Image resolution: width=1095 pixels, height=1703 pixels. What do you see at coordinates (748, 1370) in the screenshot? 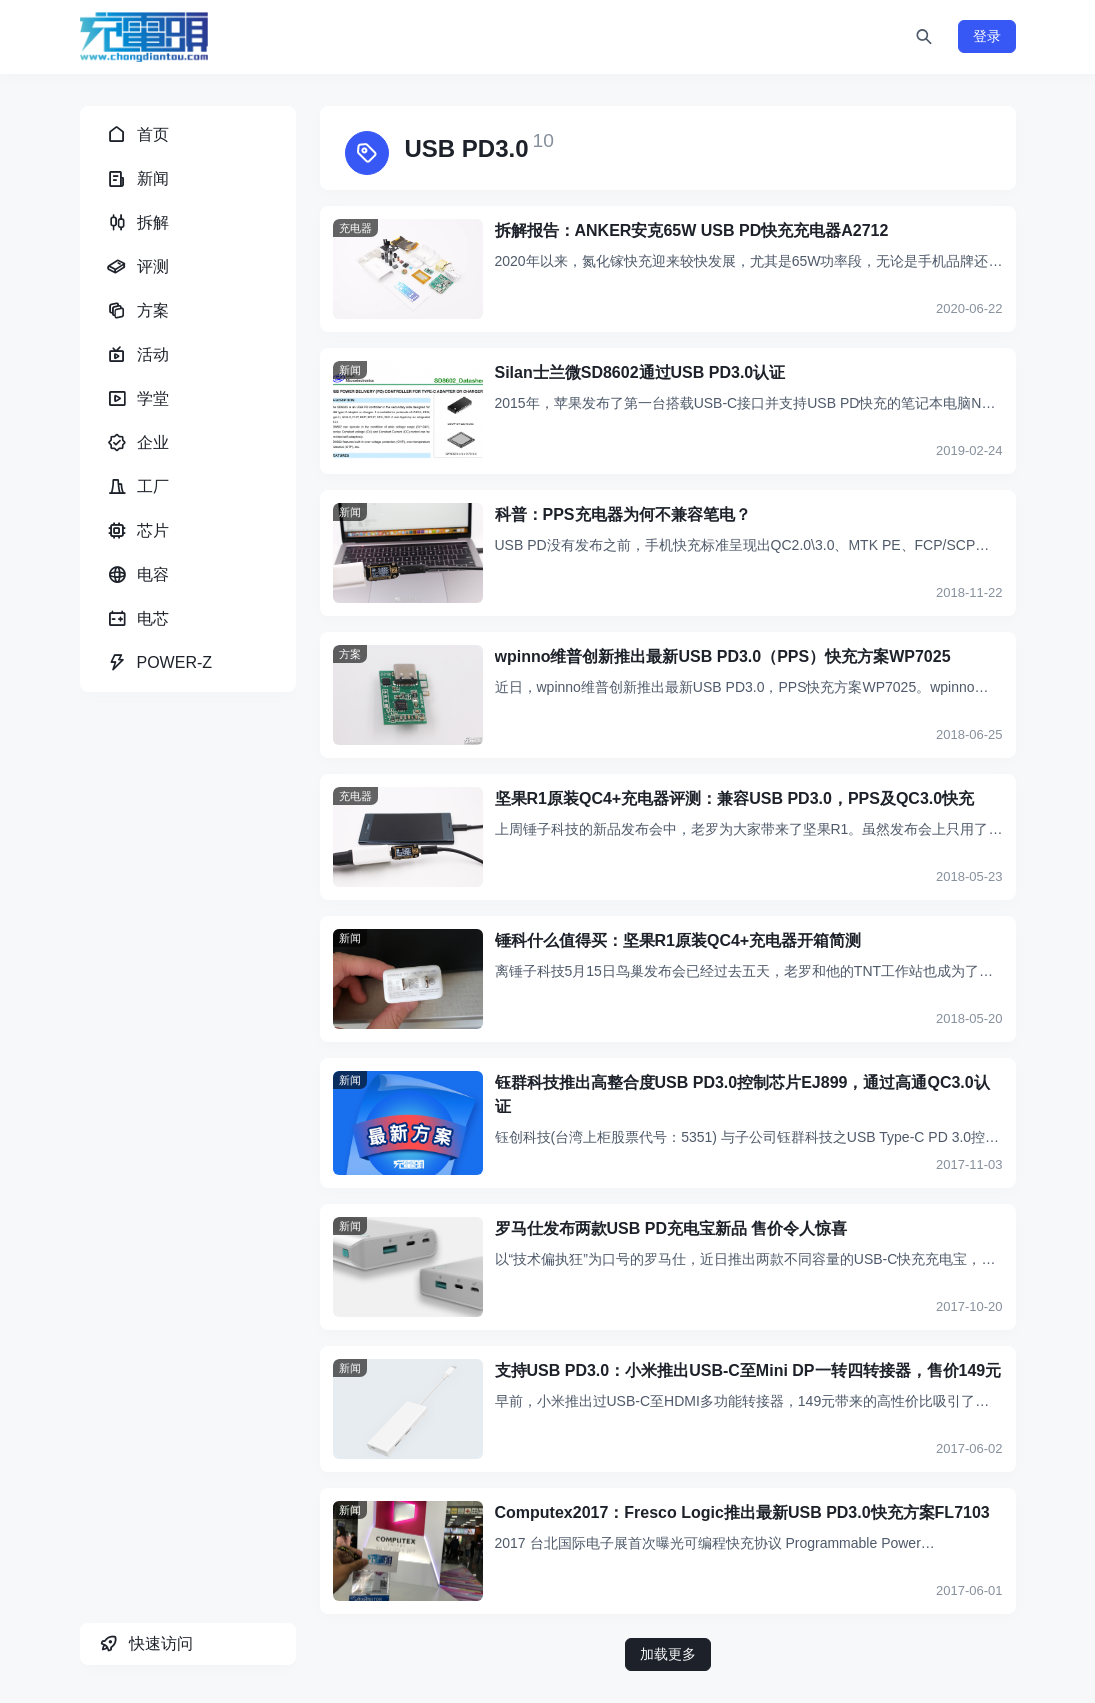
I see `支持USB PD3.0：小米推出USB-C至Mini DP一转四转接器，售价149元` at bounding box center [748, 1370].